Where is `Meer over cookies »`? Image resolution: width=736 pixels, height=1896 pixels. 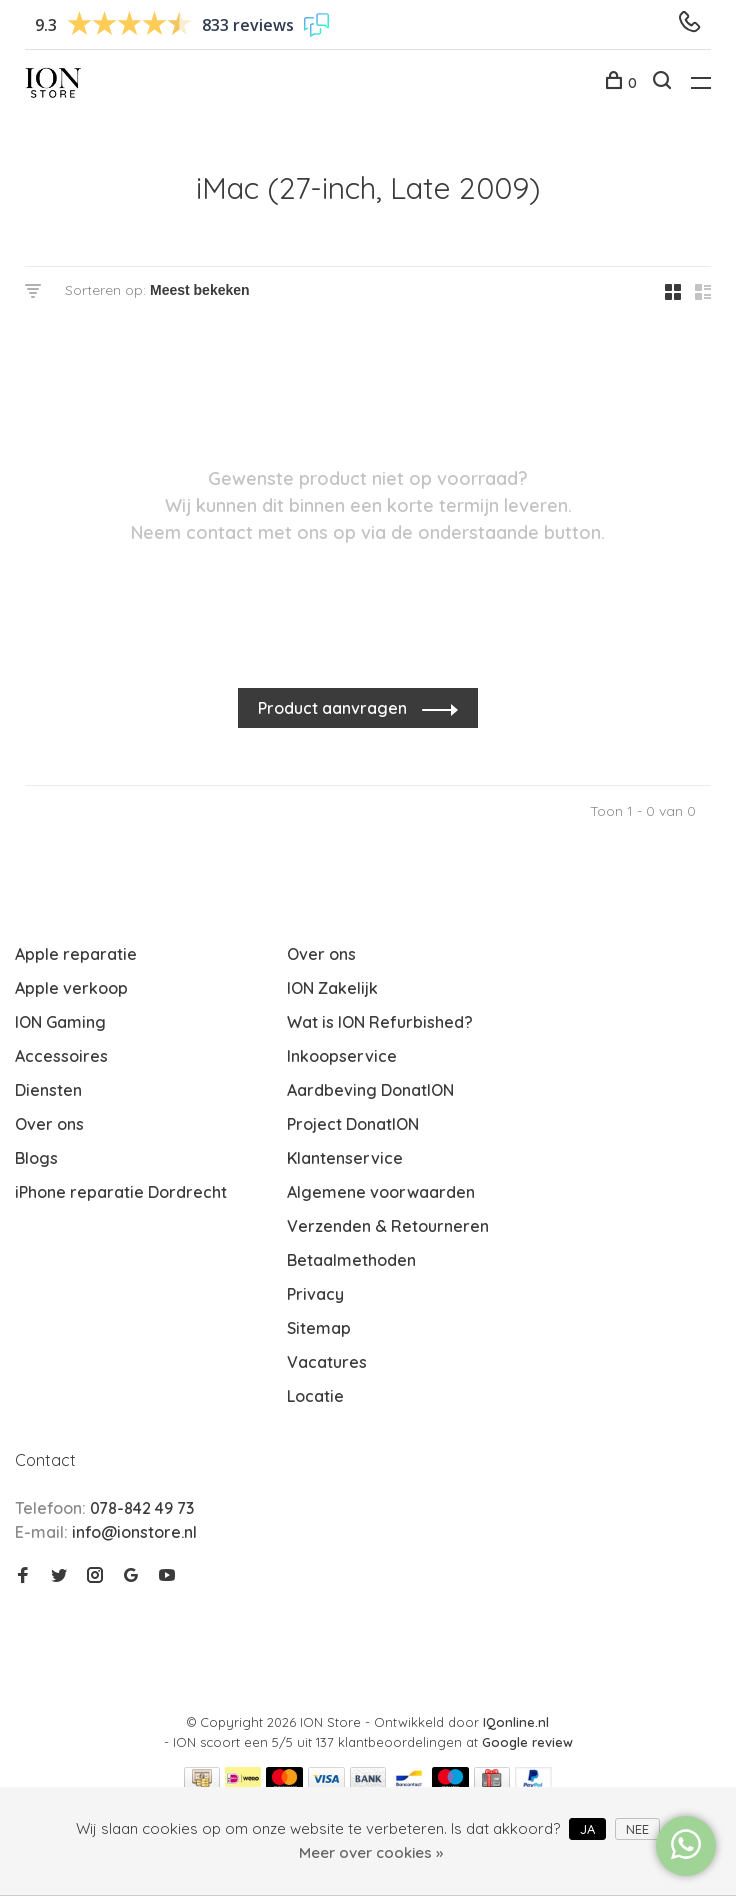 Meer over cookies » is located at coordinates (371, 1852).